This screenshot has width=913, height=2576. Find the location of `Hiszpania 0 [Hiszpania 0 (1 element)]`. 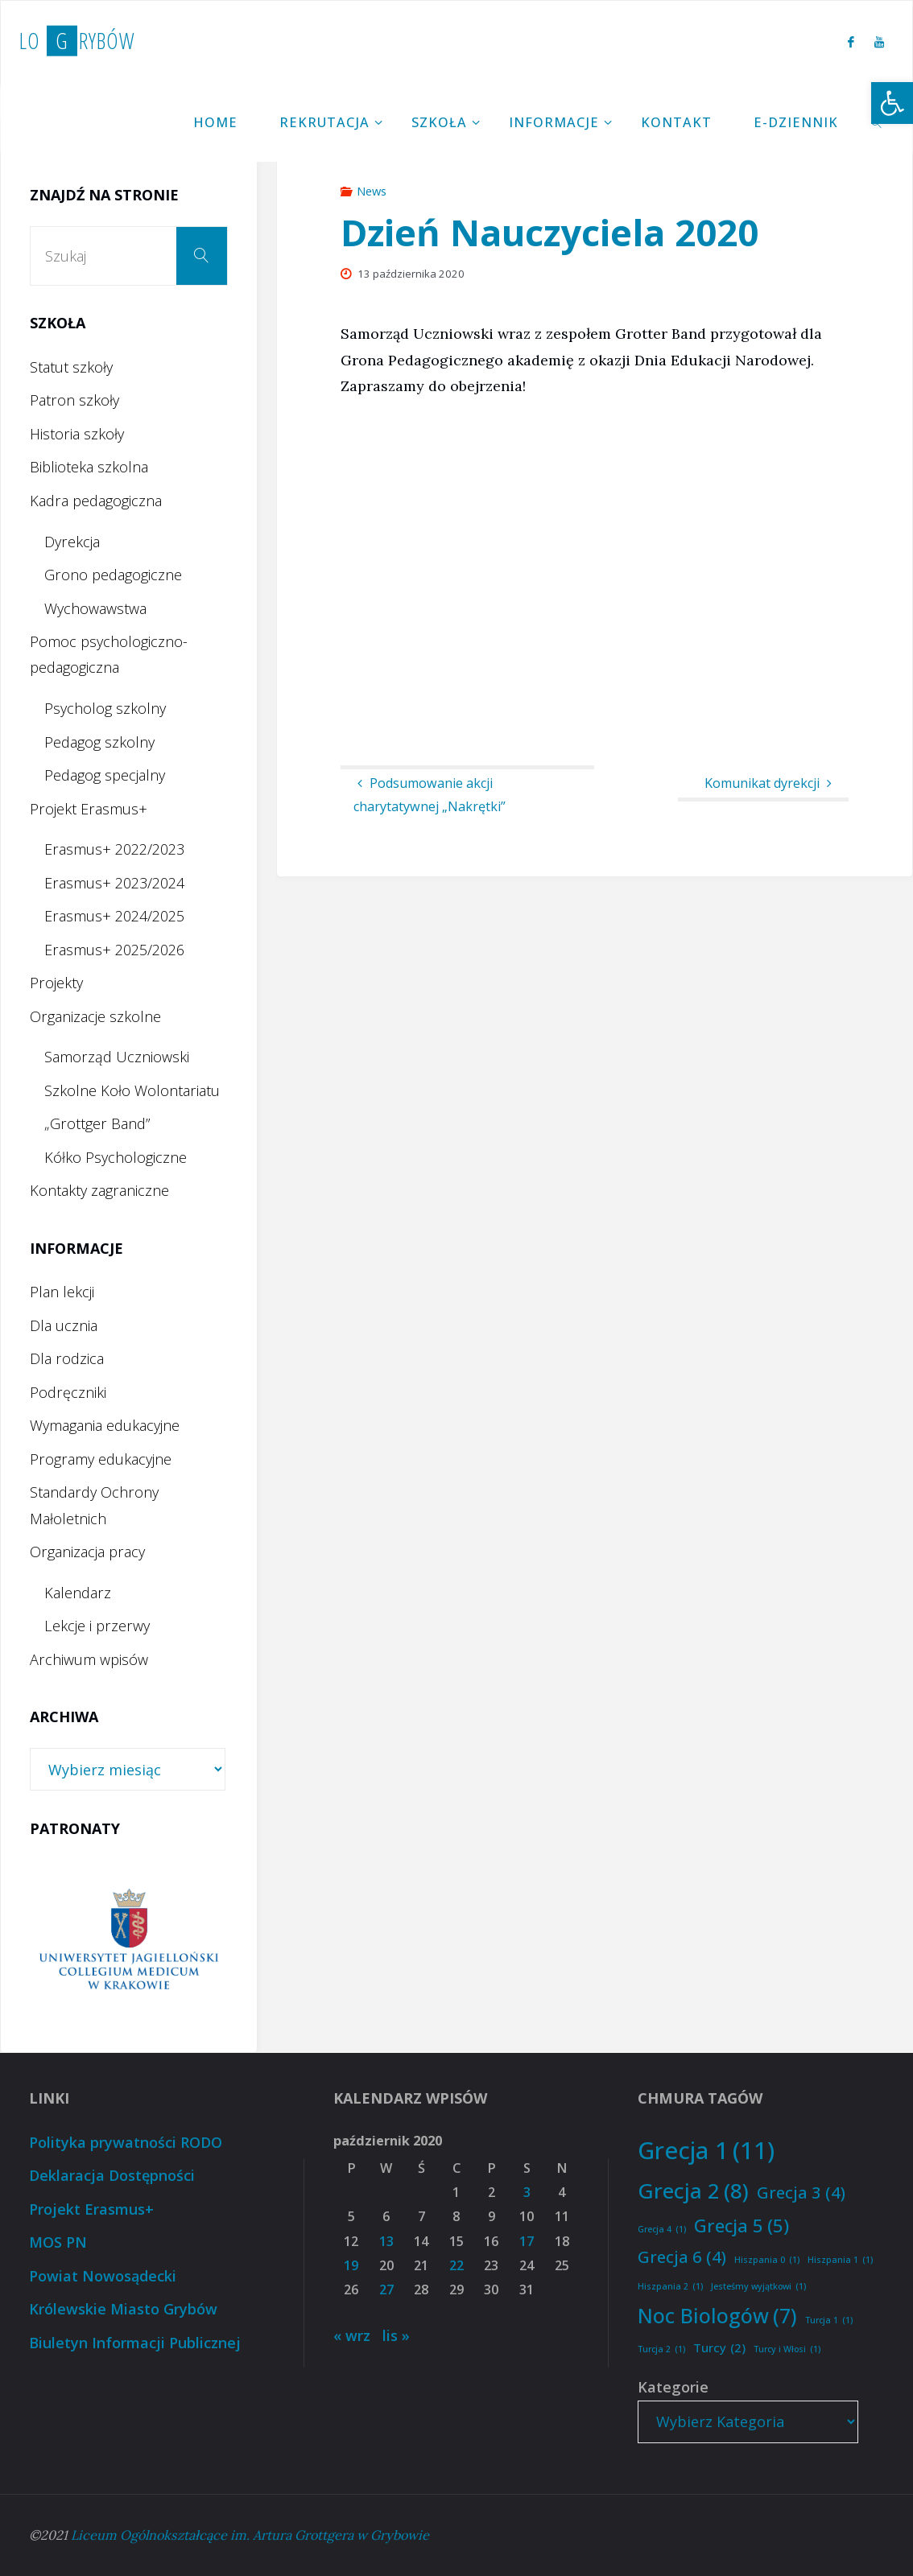

Hiszpania 0 [Hiszpania 0 (1 element)] is located at coordinates (766, 2260).